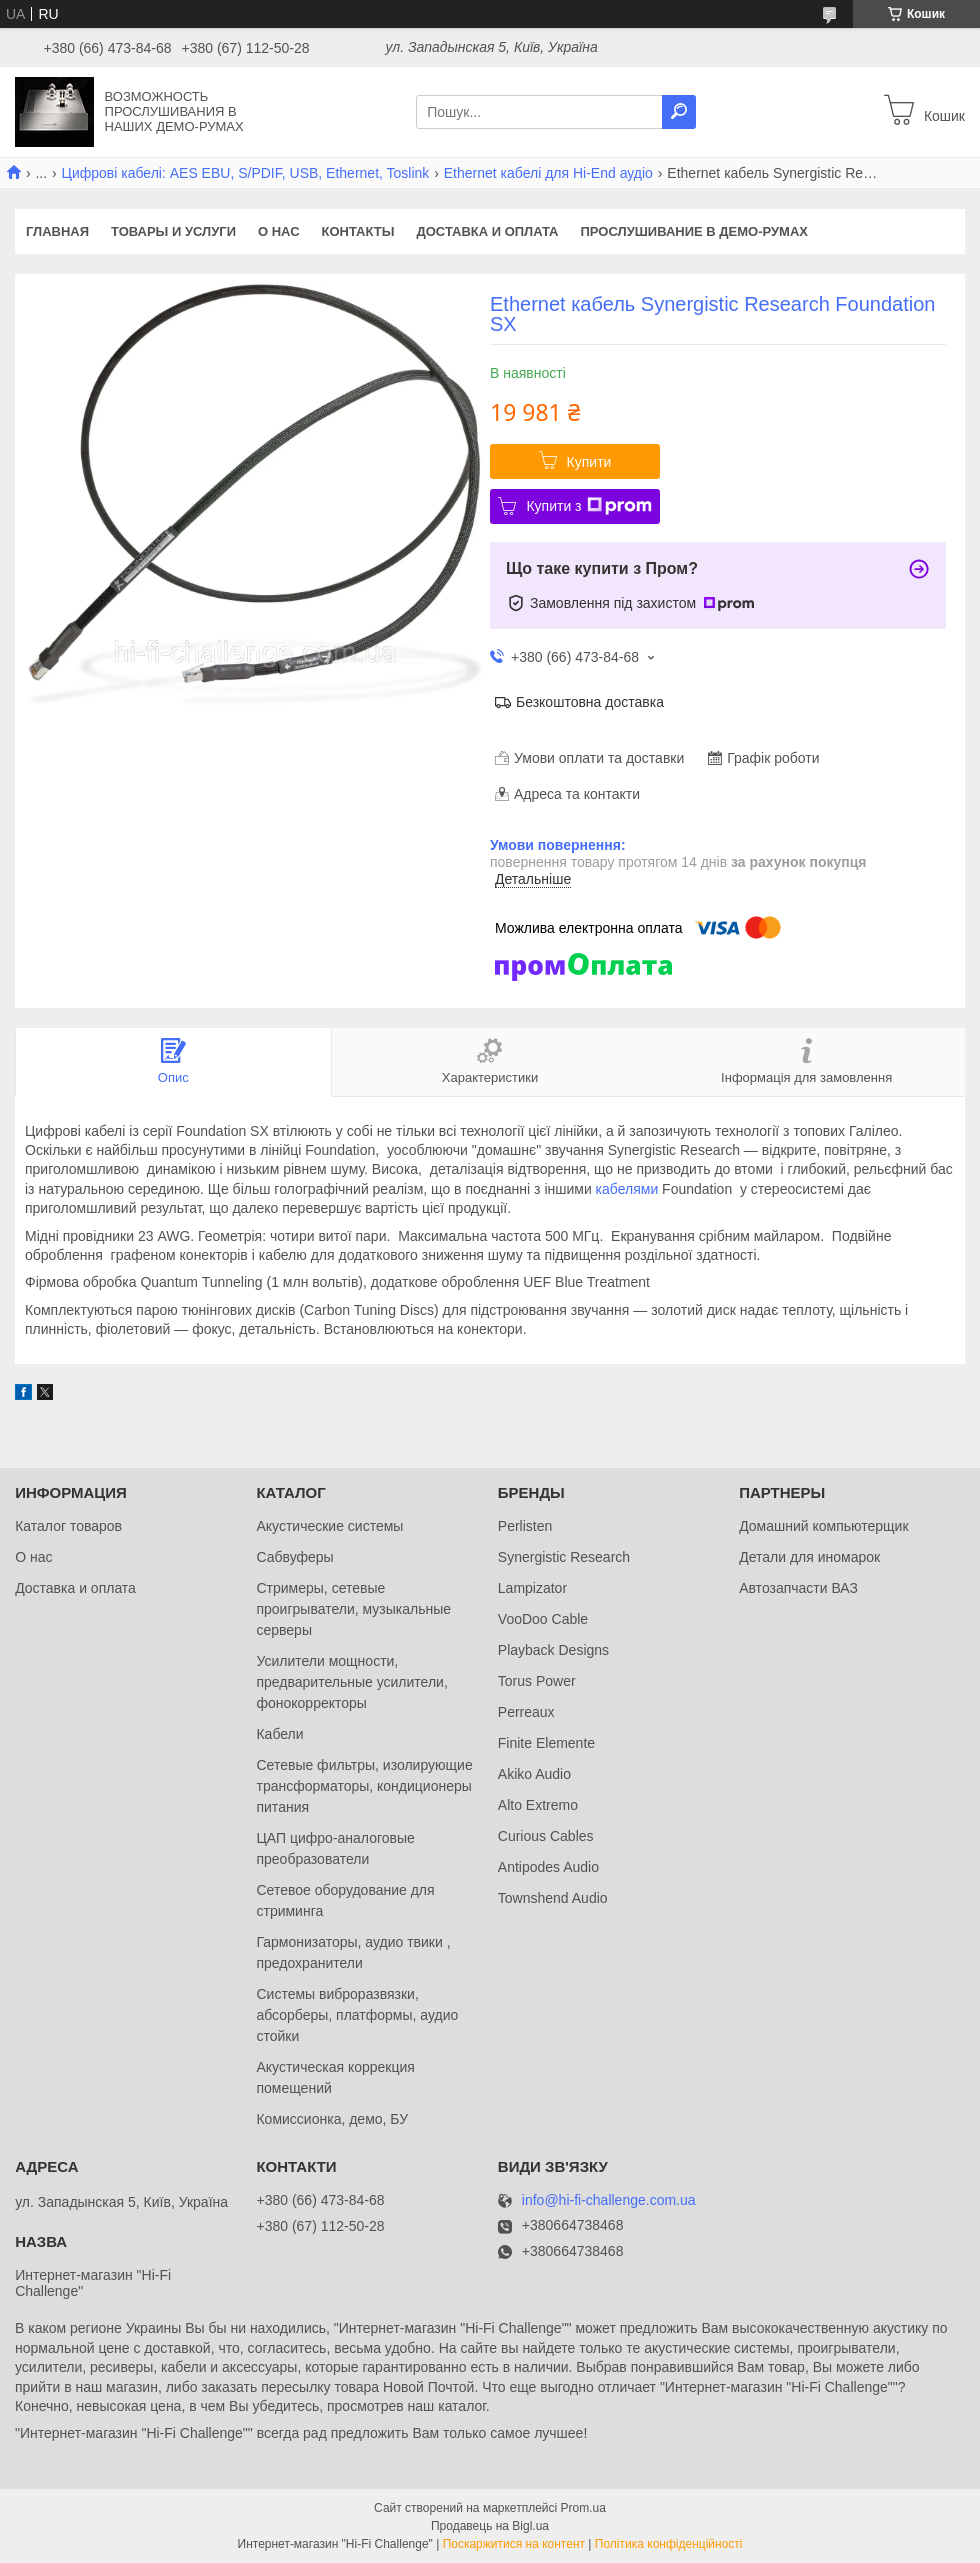 This screenshot has width=980, height=2563. What do you see at coordinates (609, 2200) in the screenshot?
I see `info@hi-fi-challenge.com.ua` at bounding box center [609, 2200].